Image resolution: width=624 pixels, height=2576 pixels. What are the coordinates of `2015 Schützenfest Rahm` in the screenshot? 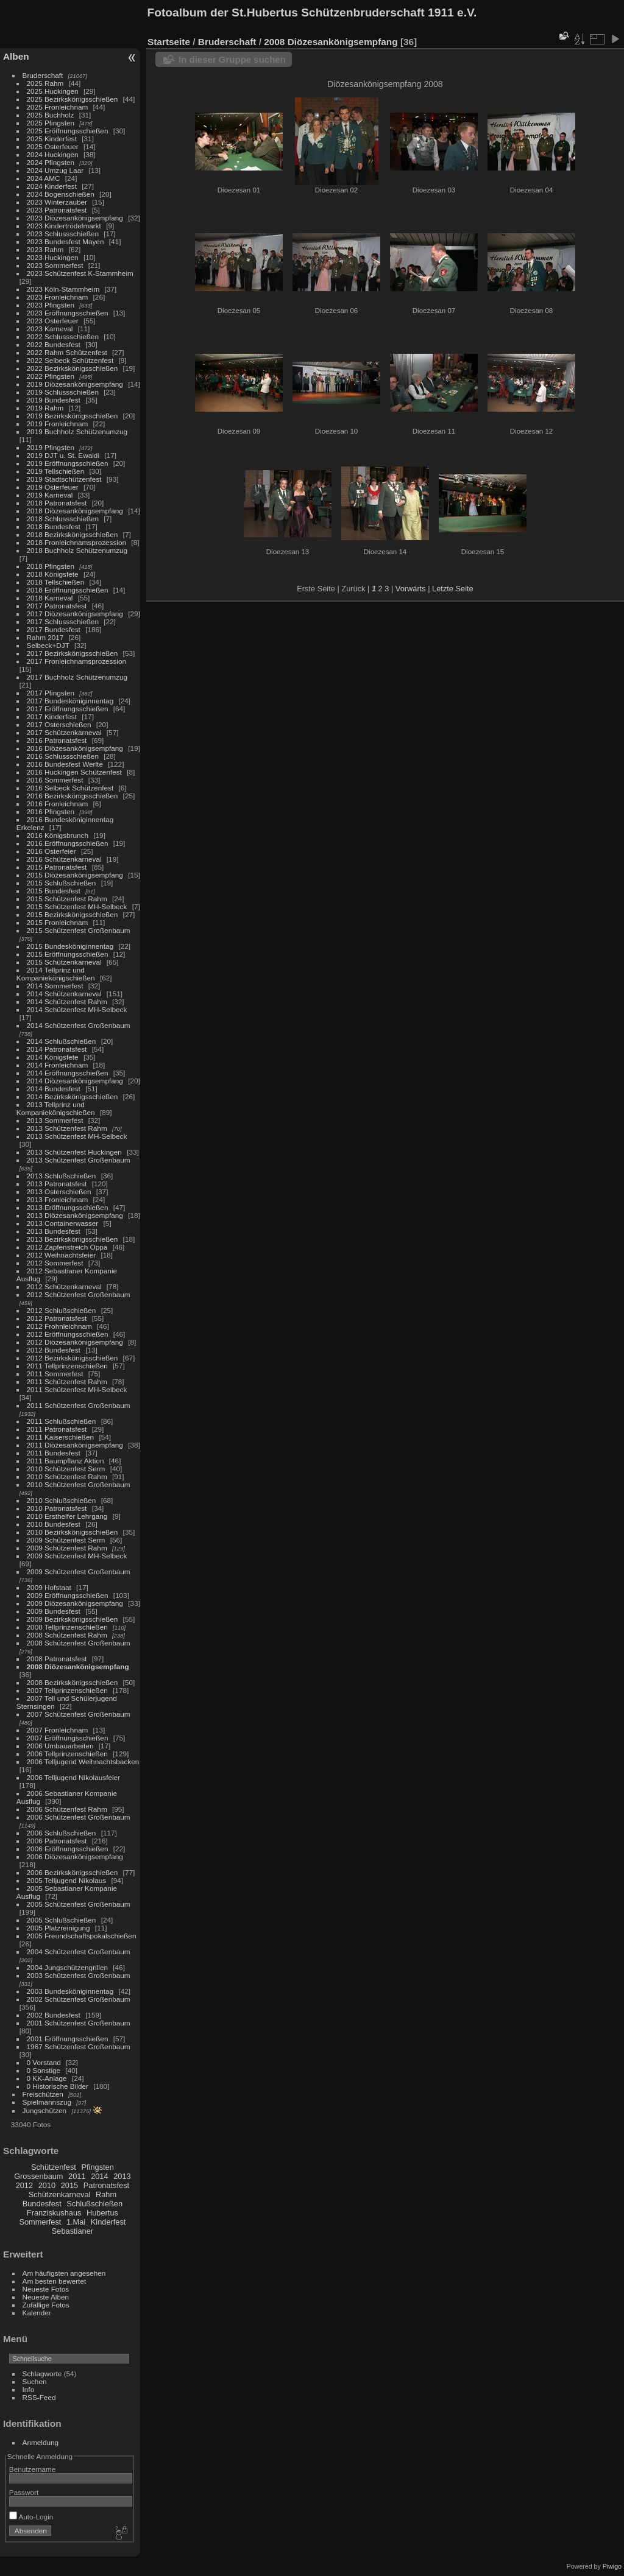 It's located at (67, 899).